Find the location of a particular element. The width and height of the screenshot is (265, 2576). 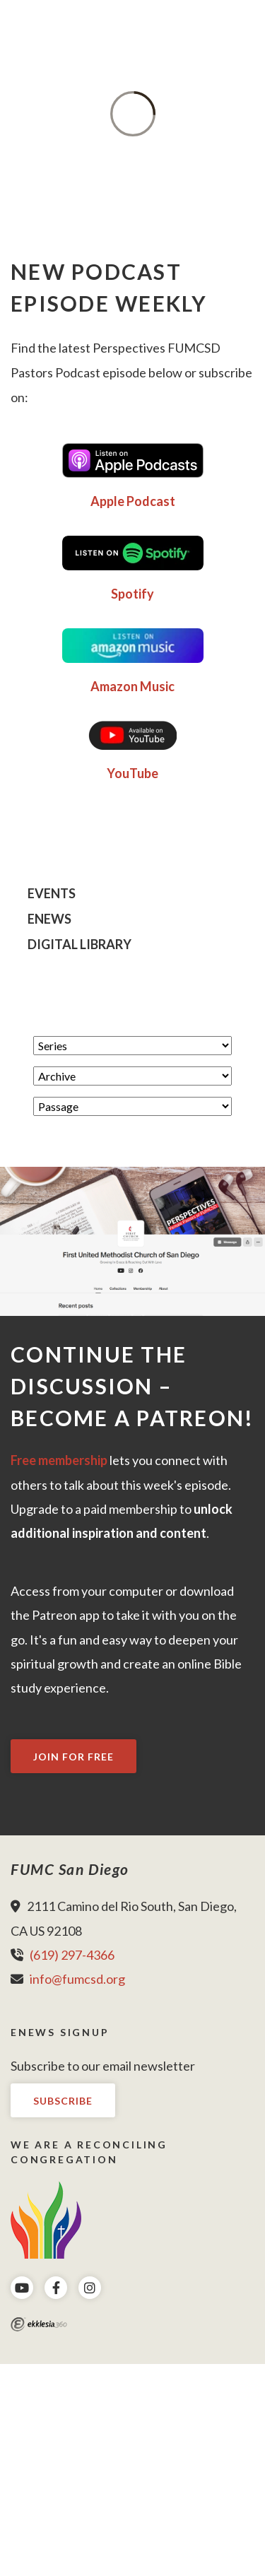

YouTube is located at coordinates (132, 773).